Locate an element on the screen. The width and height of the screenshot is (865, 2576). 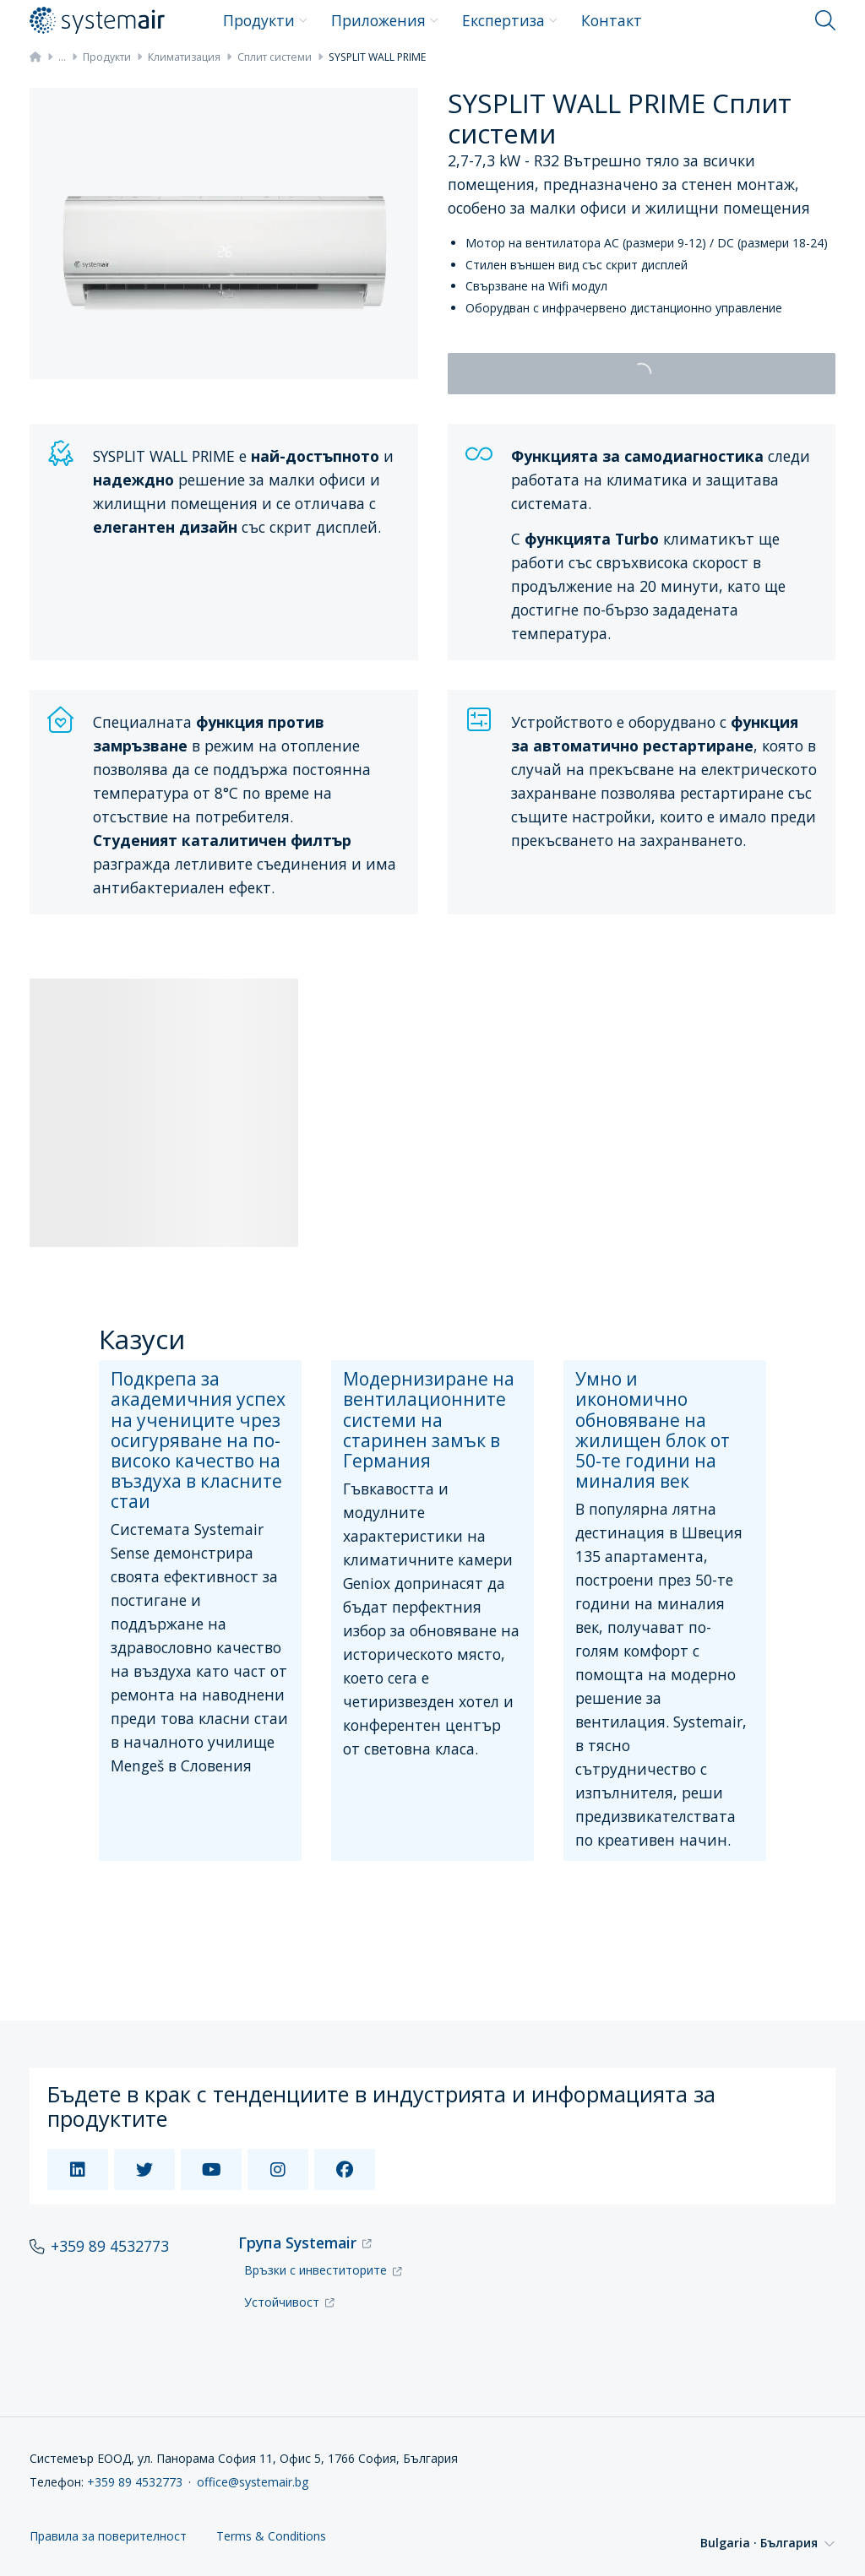
Продукти is located at coordinates (265, 20).